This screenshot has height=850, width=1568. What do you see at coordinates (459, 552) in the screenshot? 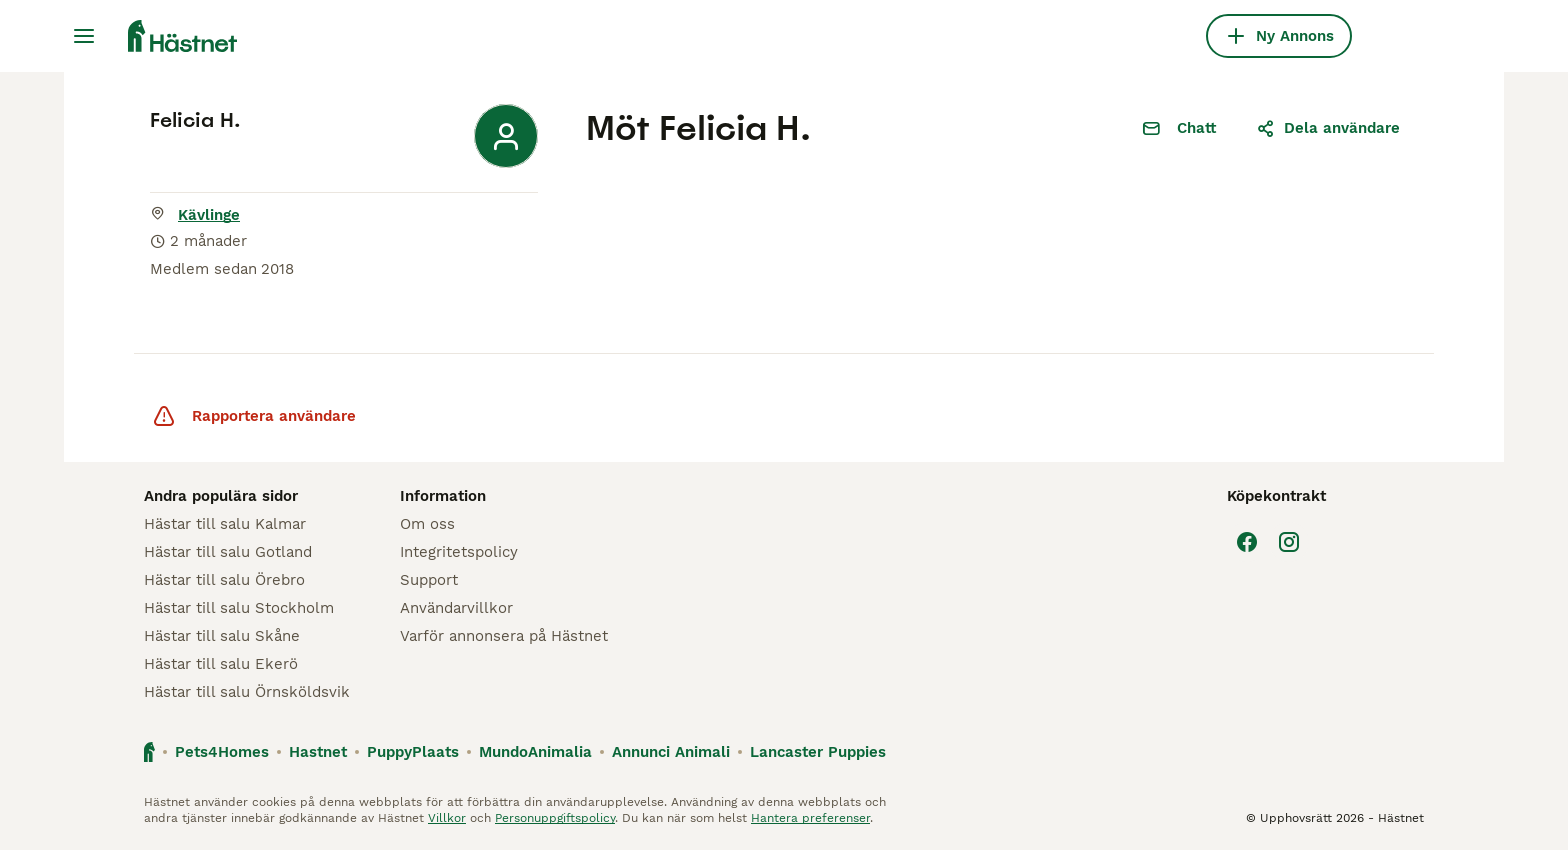
I see `Integritetspolicy` at bounding box center [459, 552].